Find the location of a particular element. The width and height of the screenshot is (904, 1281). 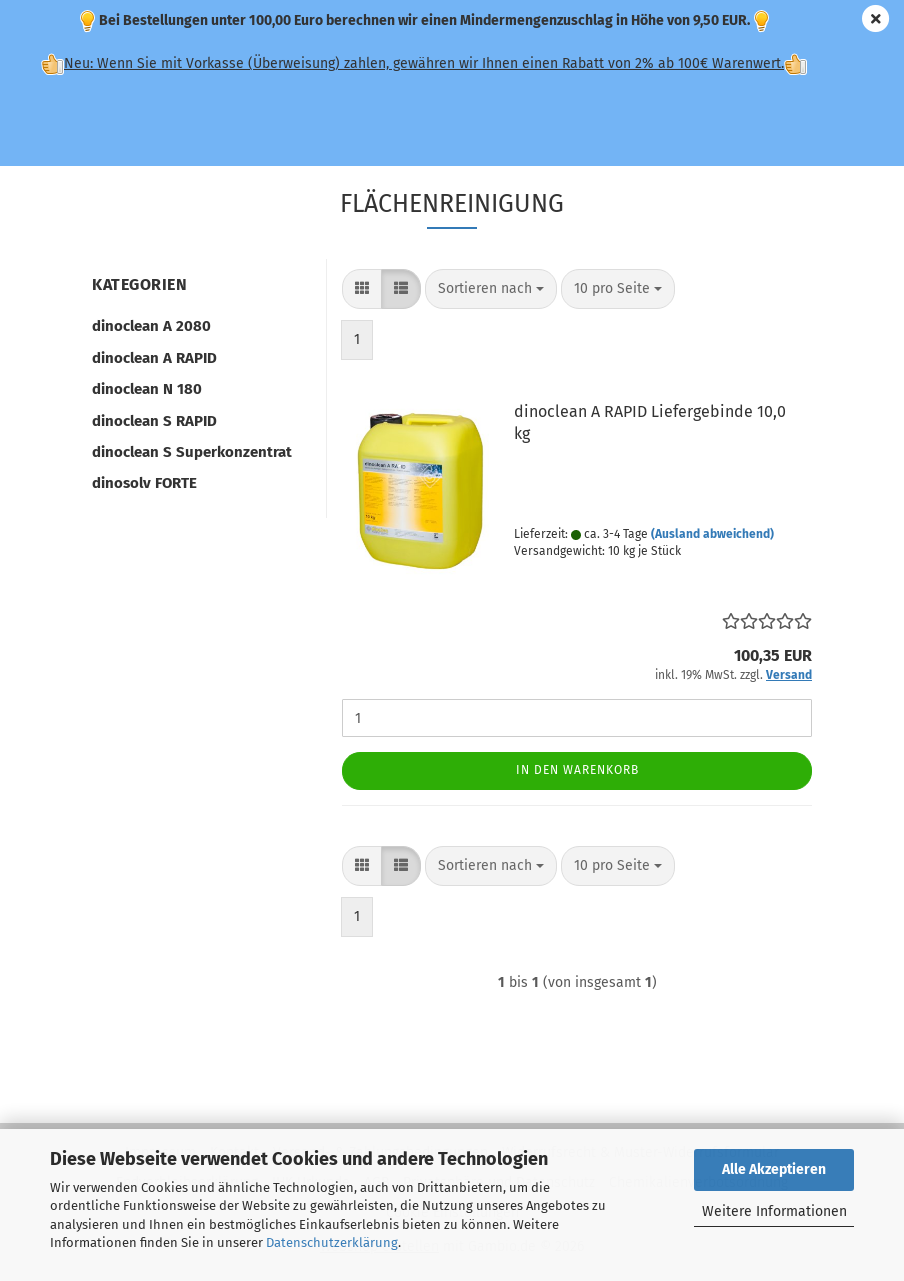

In den Warenkorb is located at coordinates (577, 770).